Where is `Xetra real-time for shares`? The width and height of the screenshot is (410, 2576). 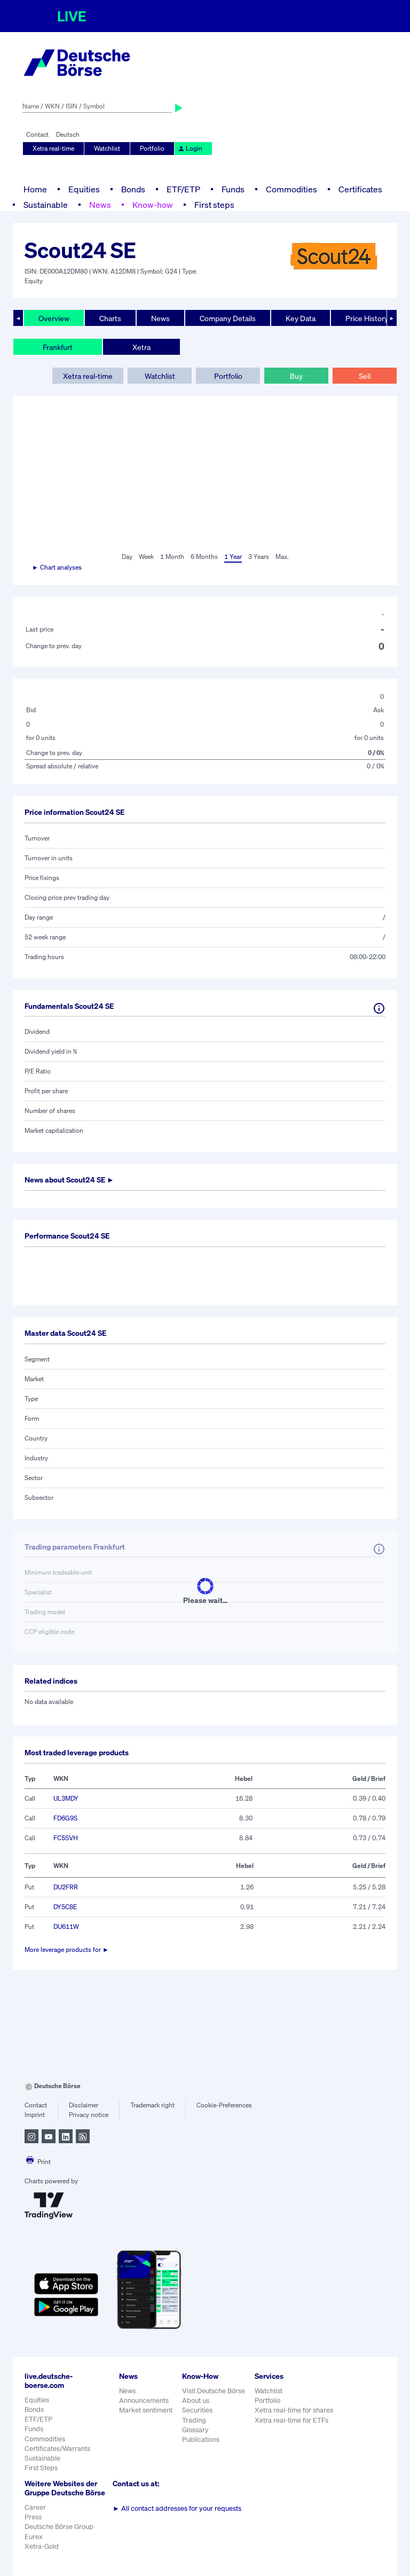 Xetra real-time for shares is located at coordinates (294, 2410).